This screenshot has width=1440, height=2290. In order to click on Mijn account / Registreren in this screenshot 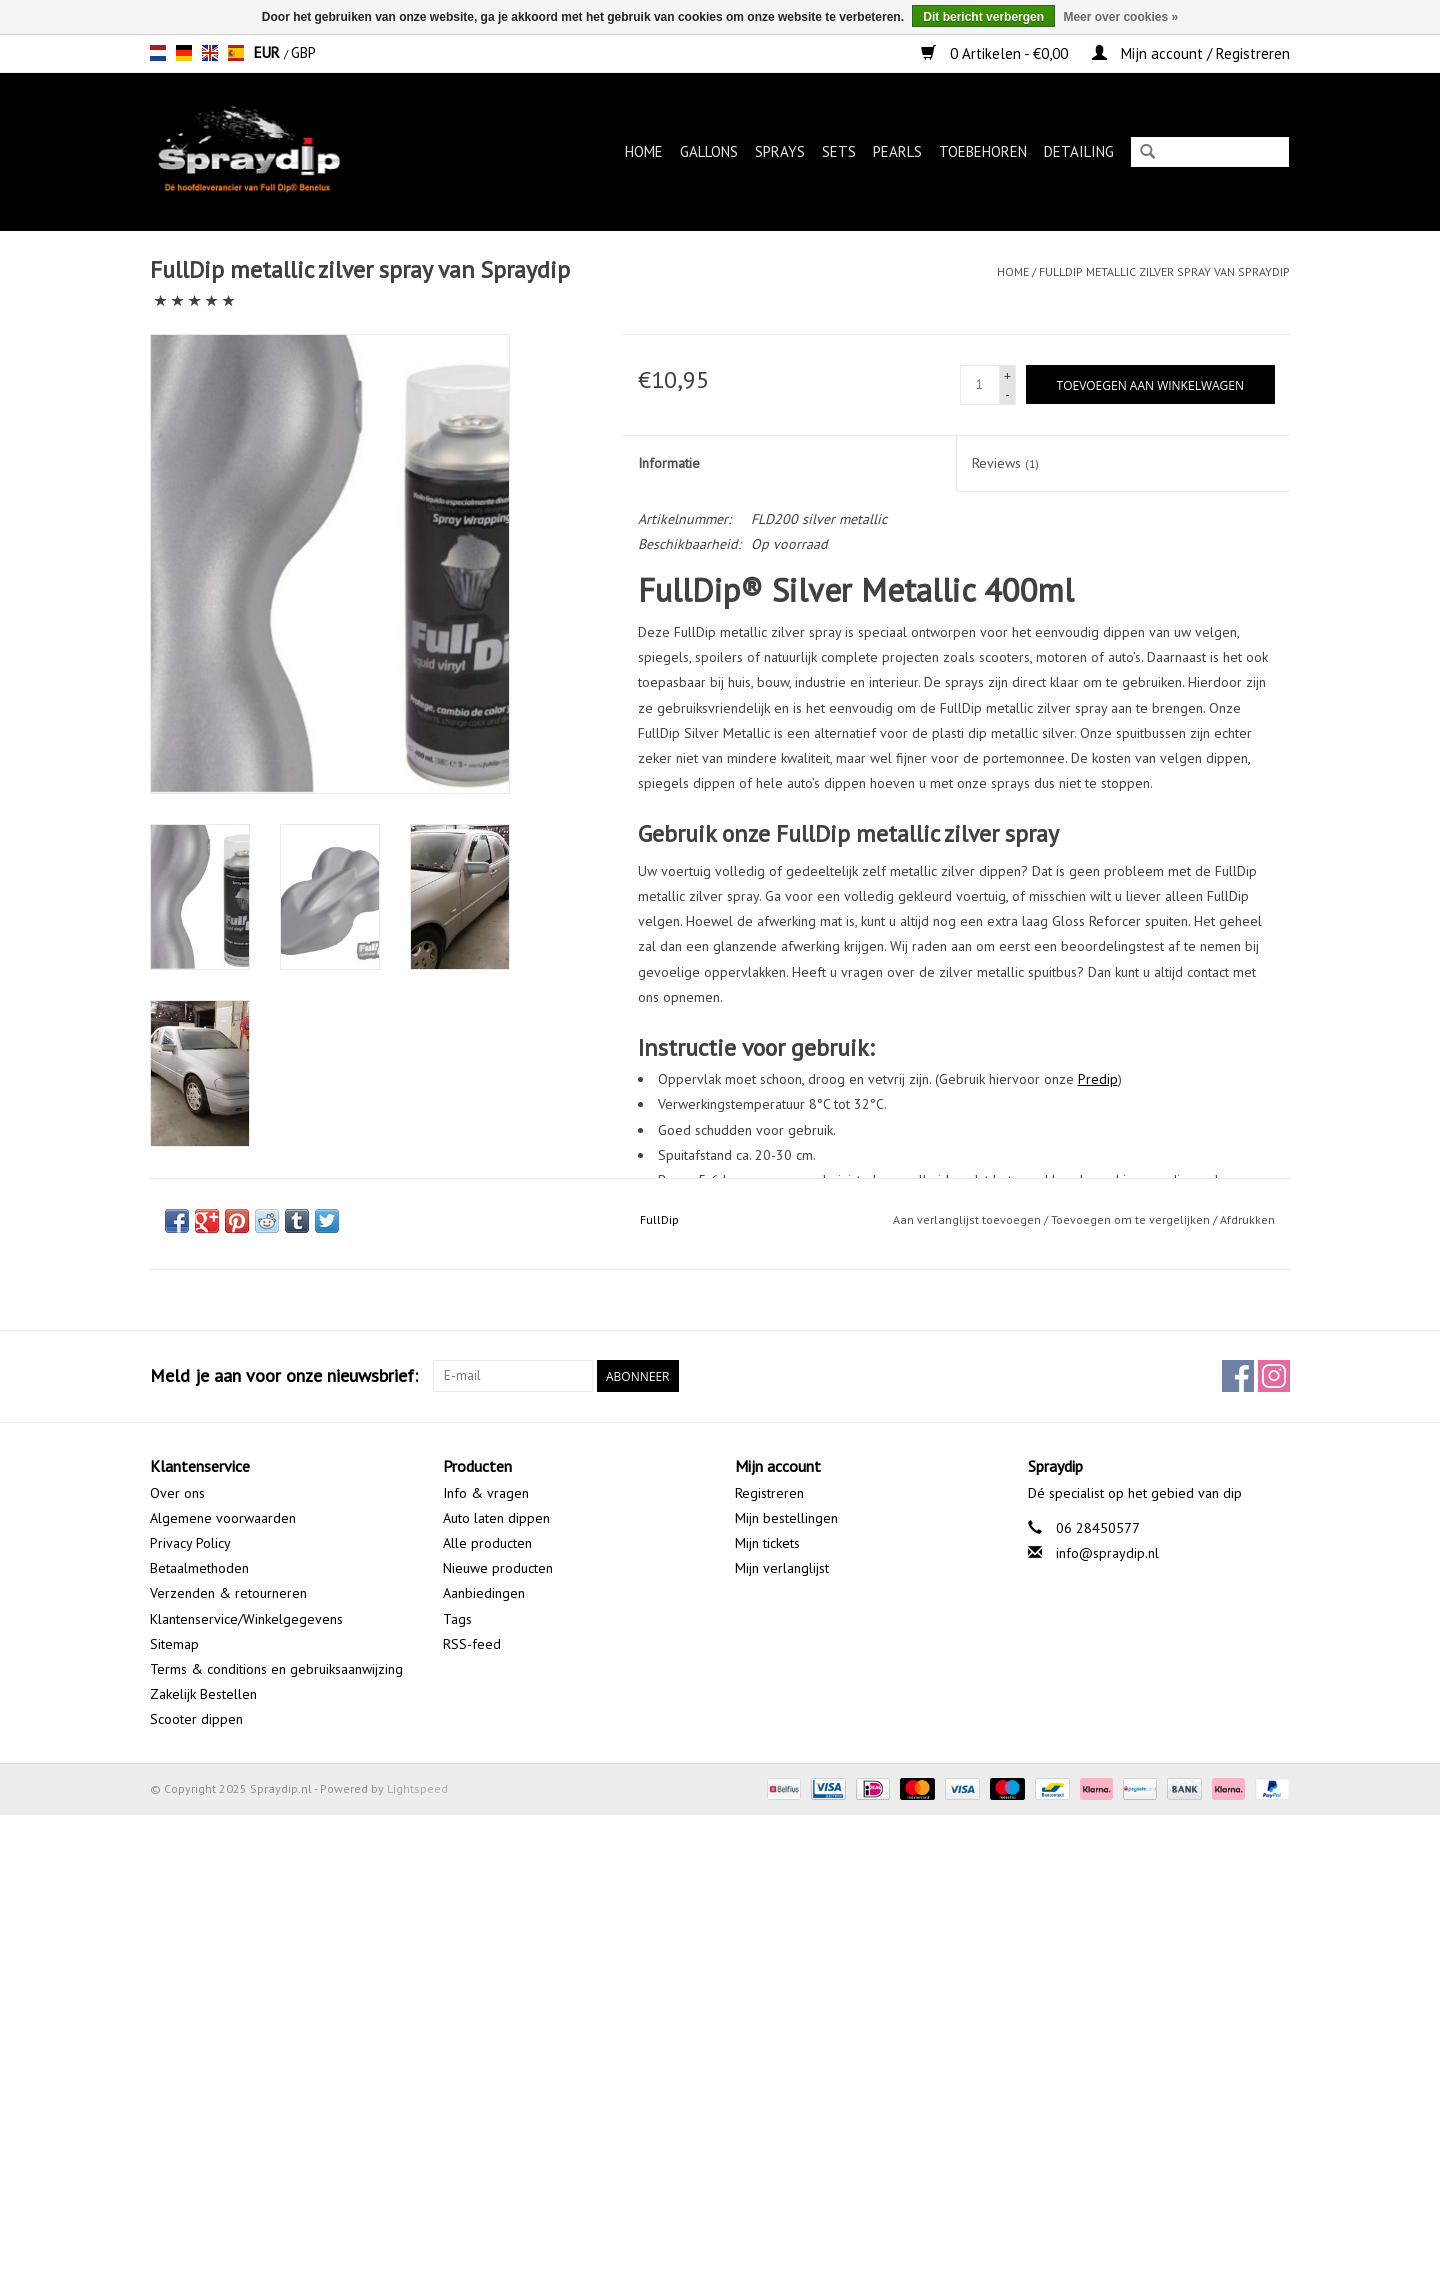, I will do `click(1191, 53)`.